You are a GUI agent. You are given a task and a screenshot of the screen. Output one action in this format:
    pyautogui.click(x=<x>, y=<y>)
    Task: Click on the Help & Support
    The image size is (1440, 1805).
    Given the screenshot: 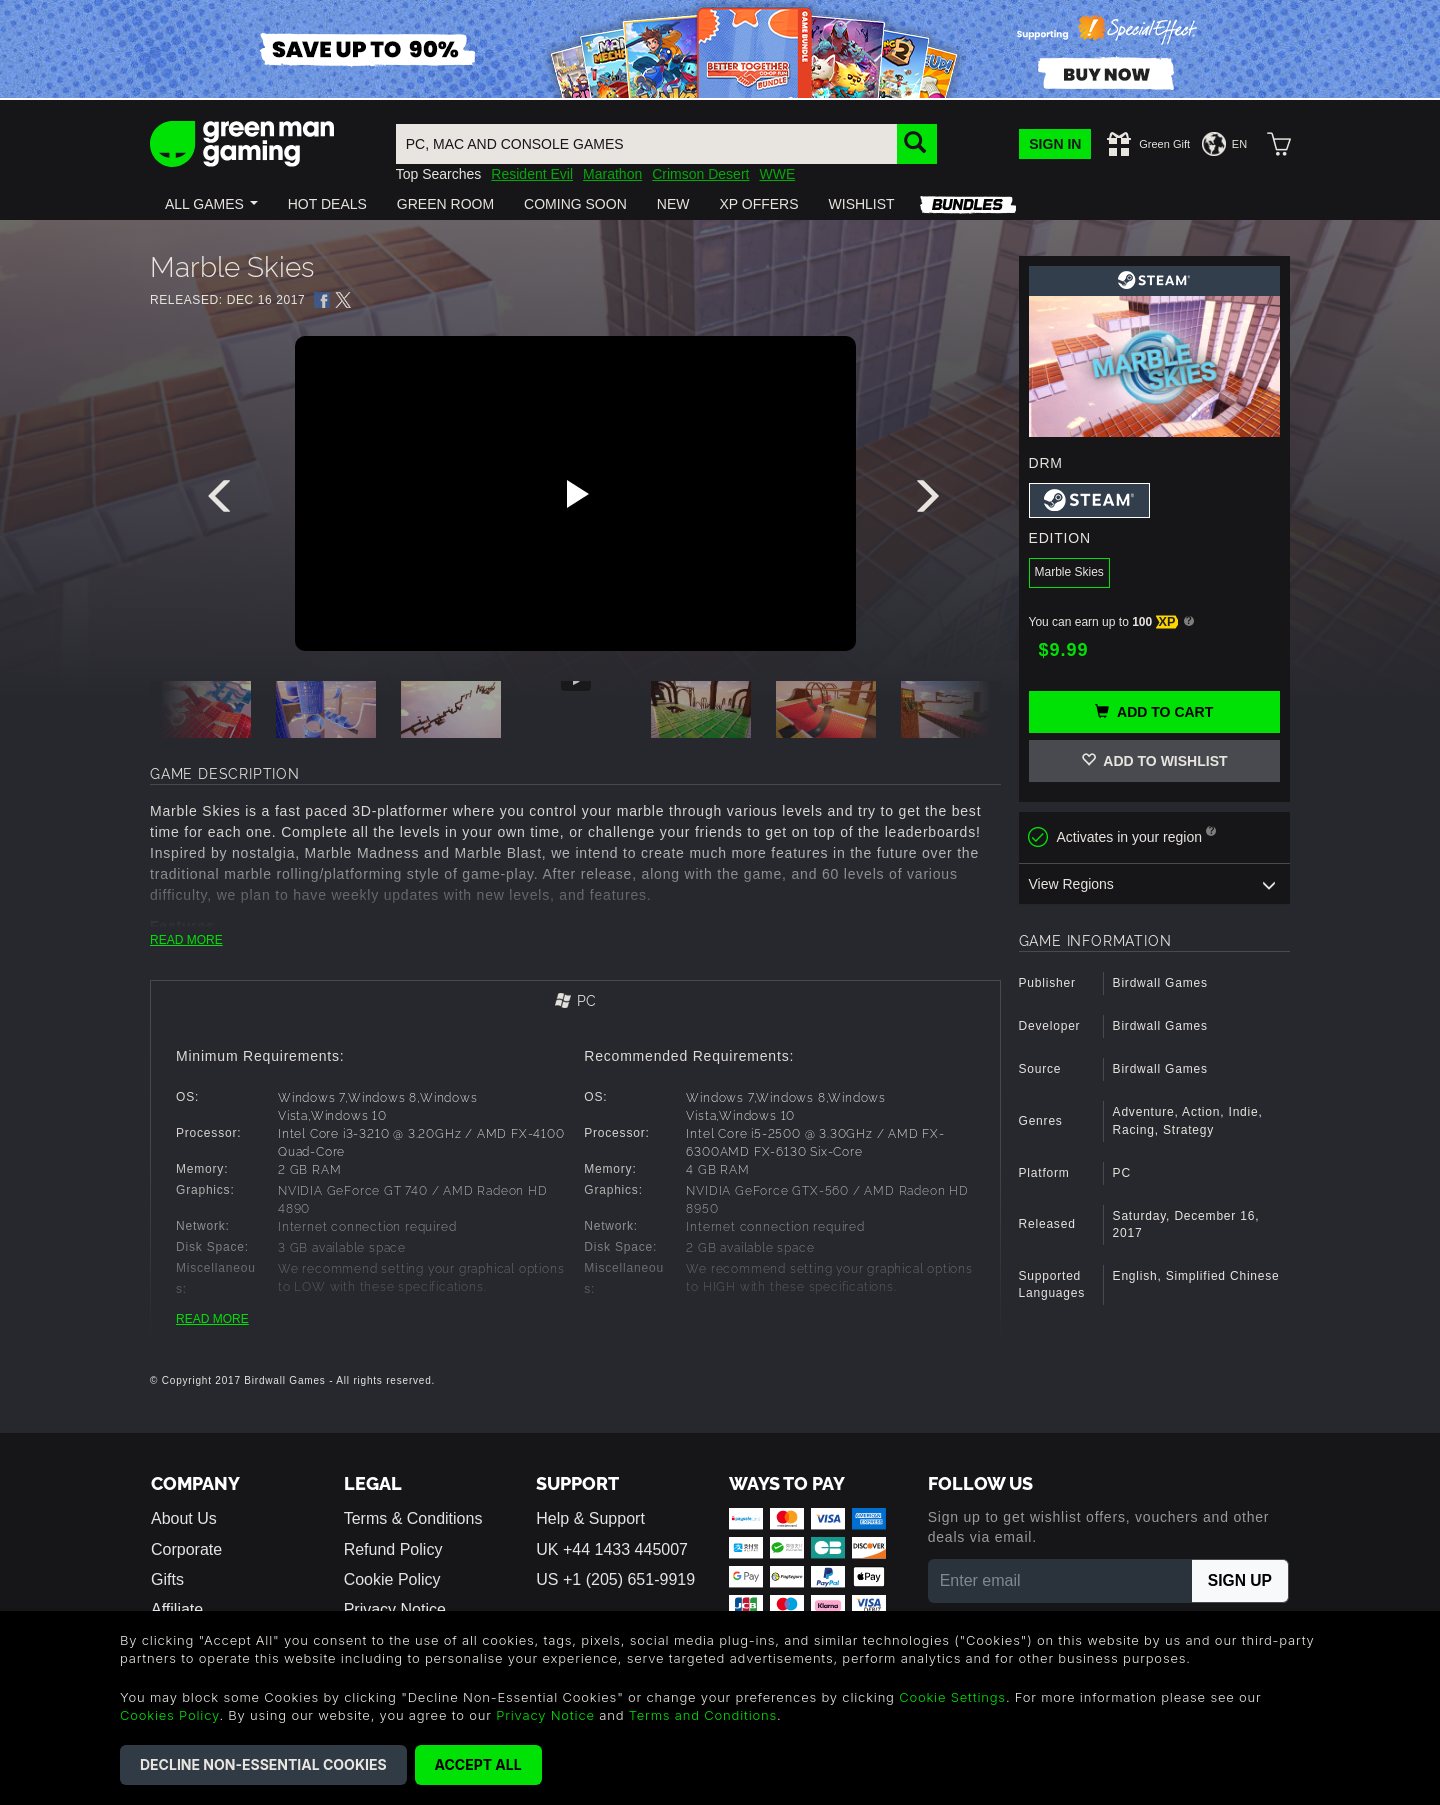 What is the action you would take?
    pyautogui.click(x=590, y=1518)
    